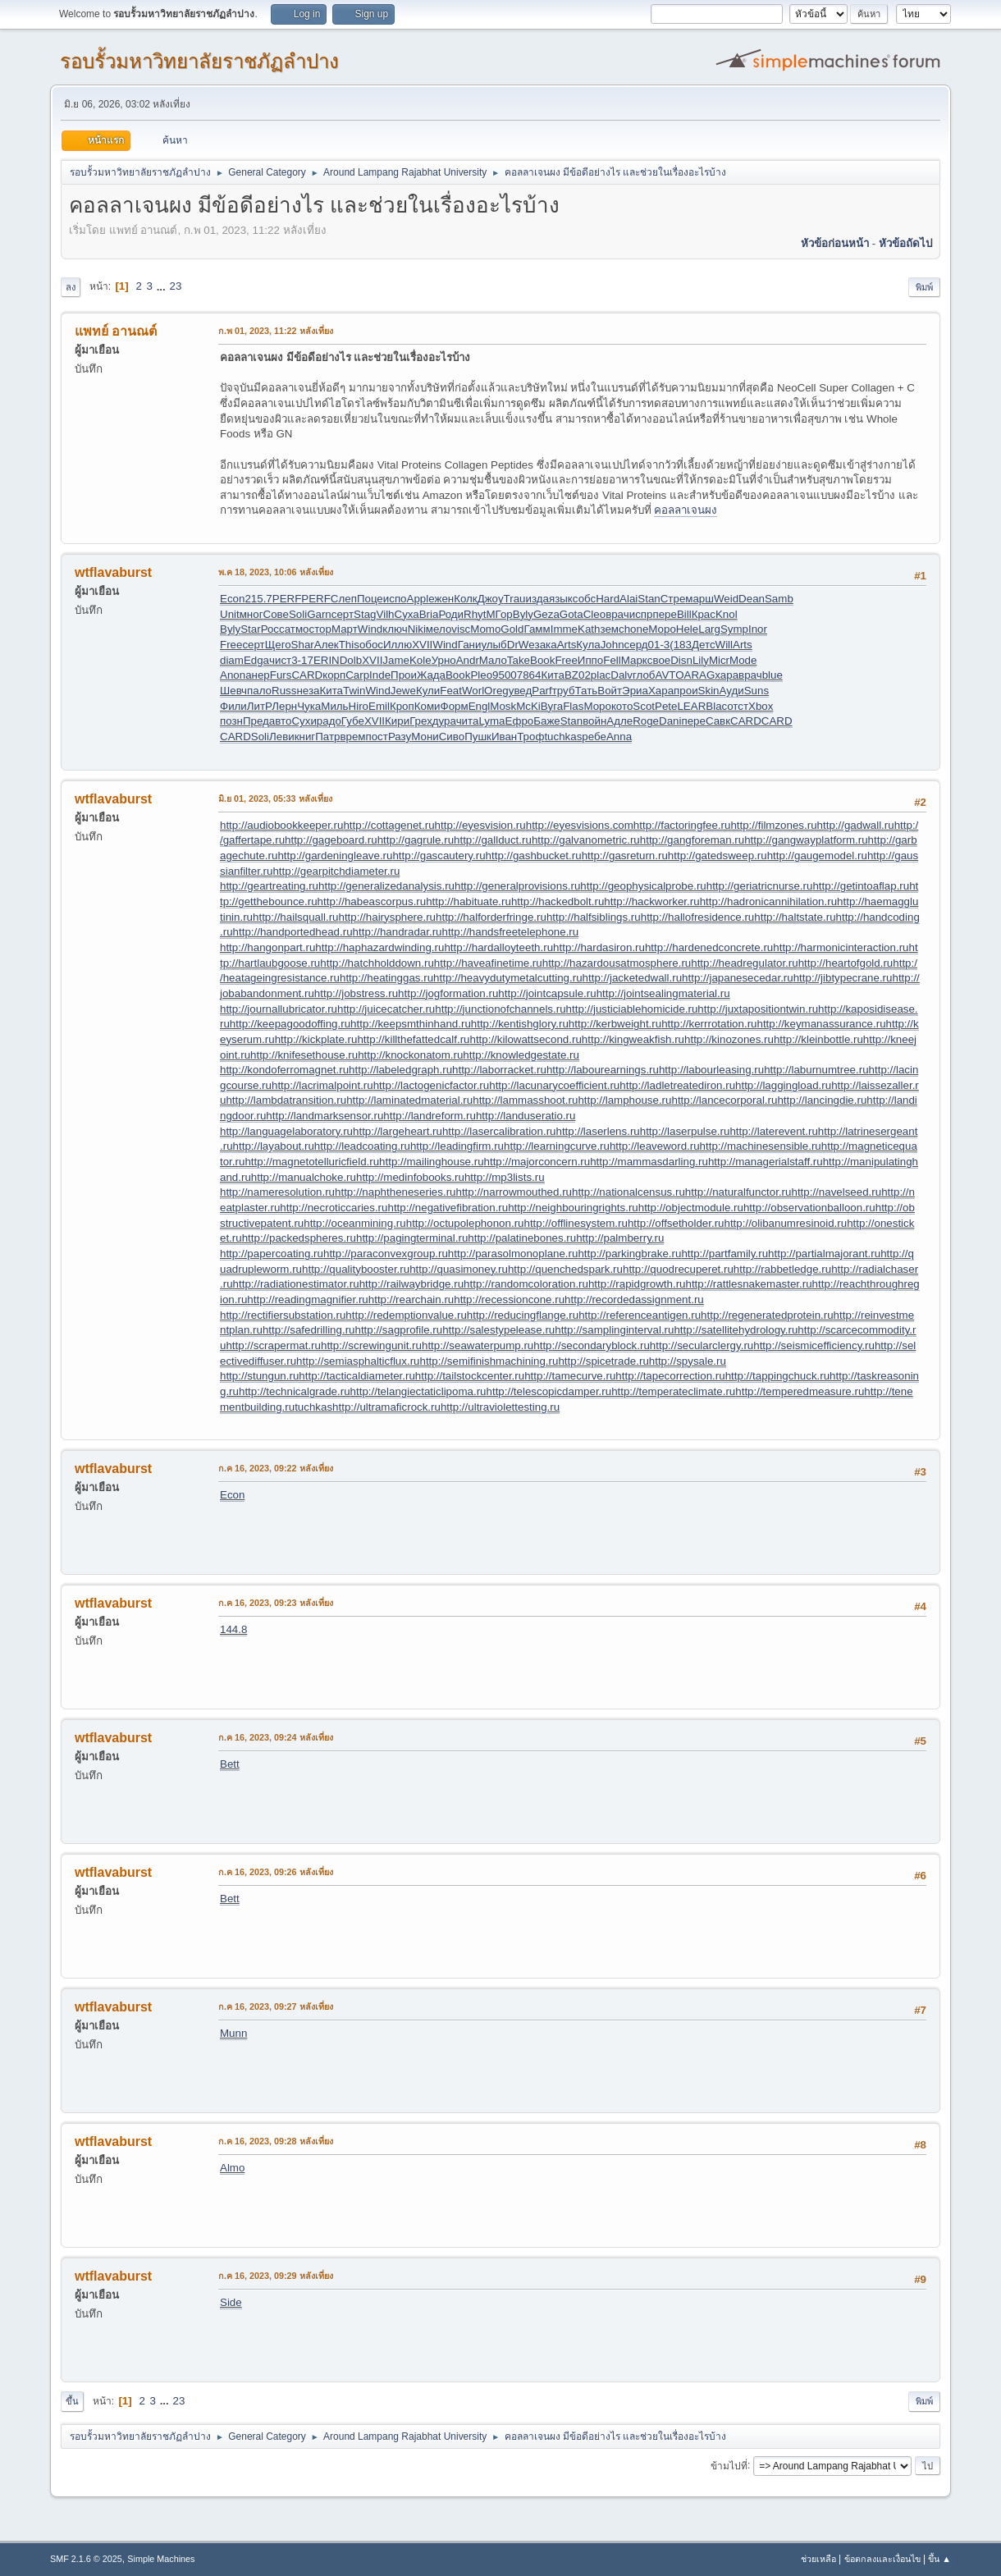  I want to click on http://temperateclimate.ru, so click(673, 1391).